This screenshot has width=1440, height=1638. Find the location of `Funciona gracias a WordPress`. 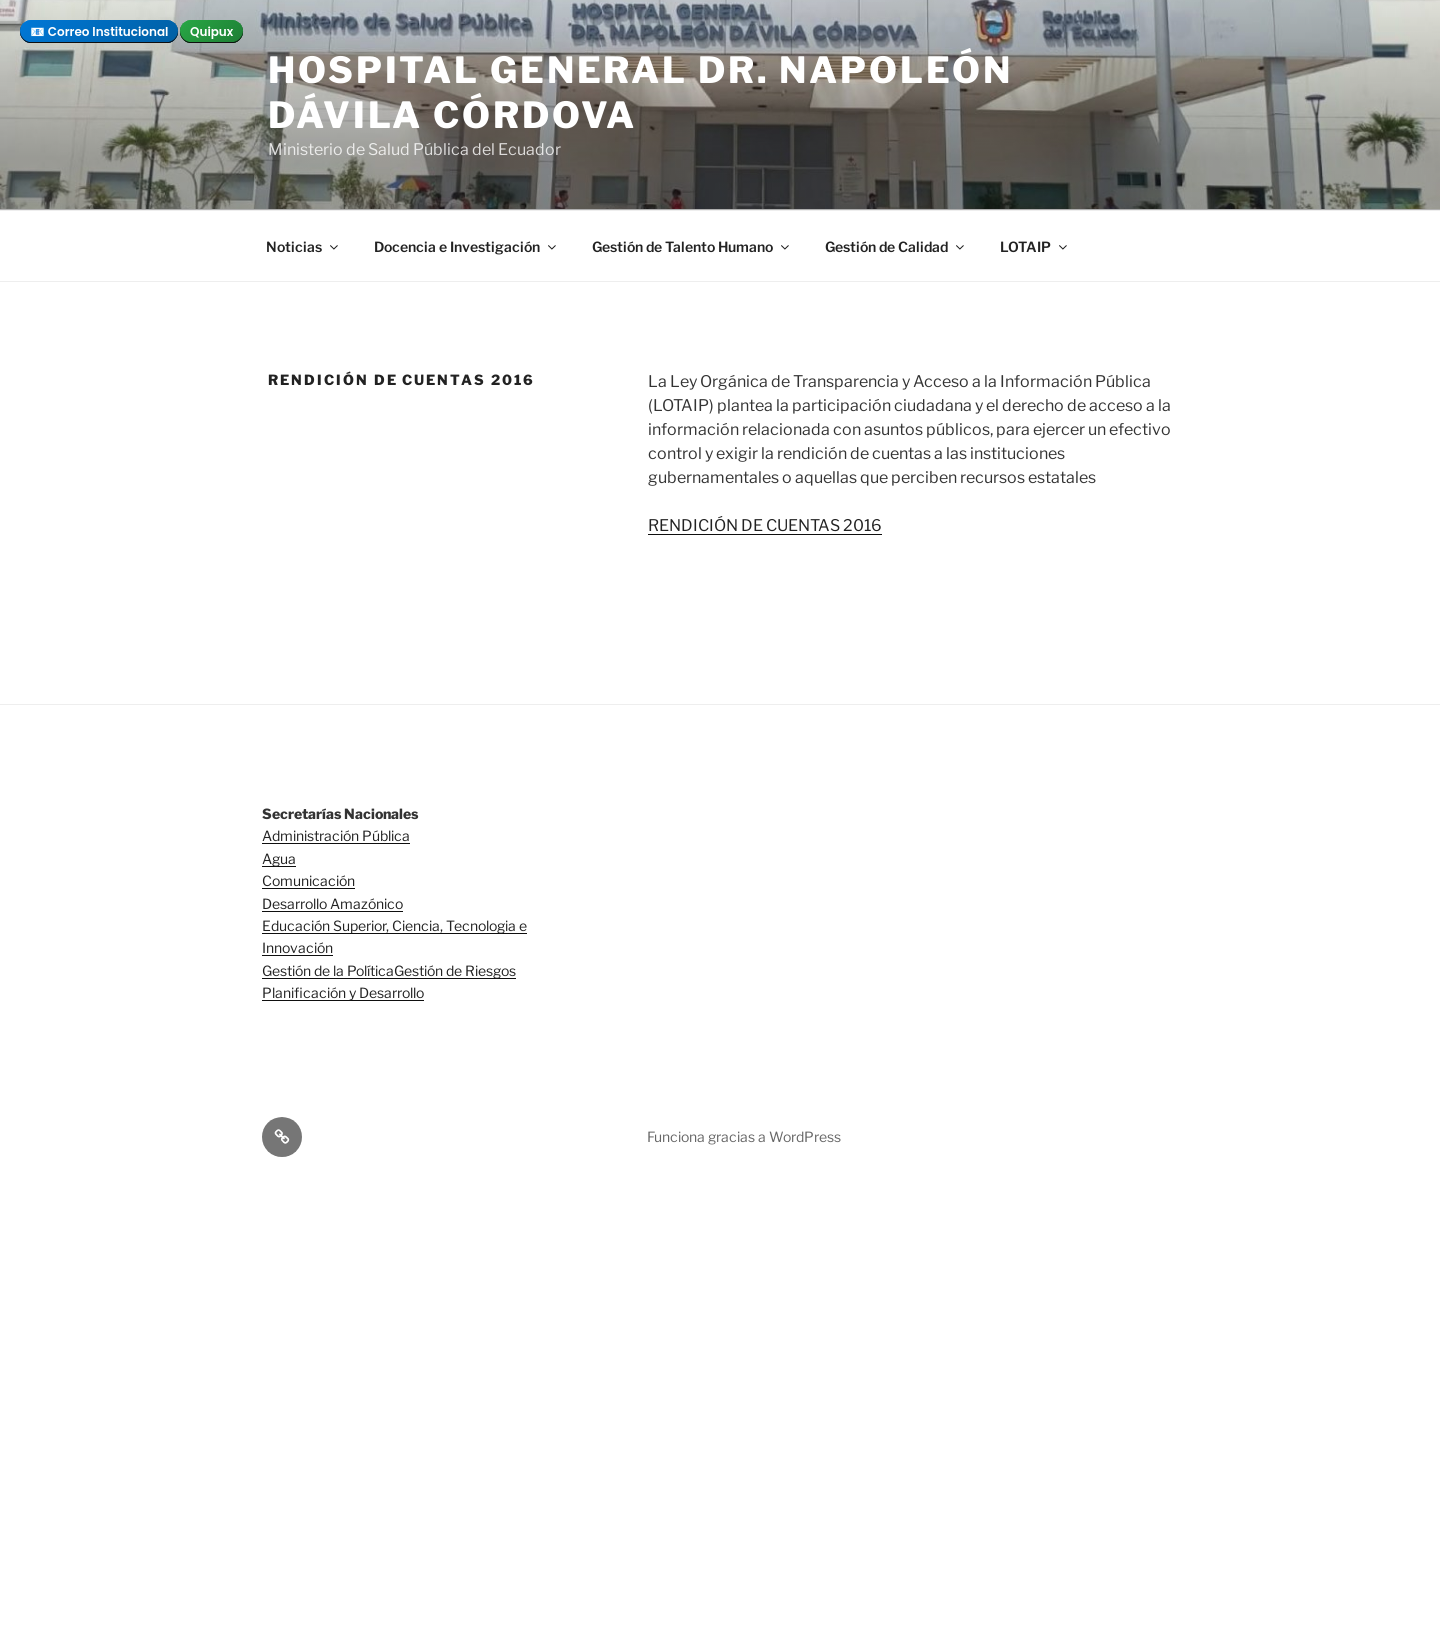

Funciona gracias a WordPress is located at coordinates (744, 1136).